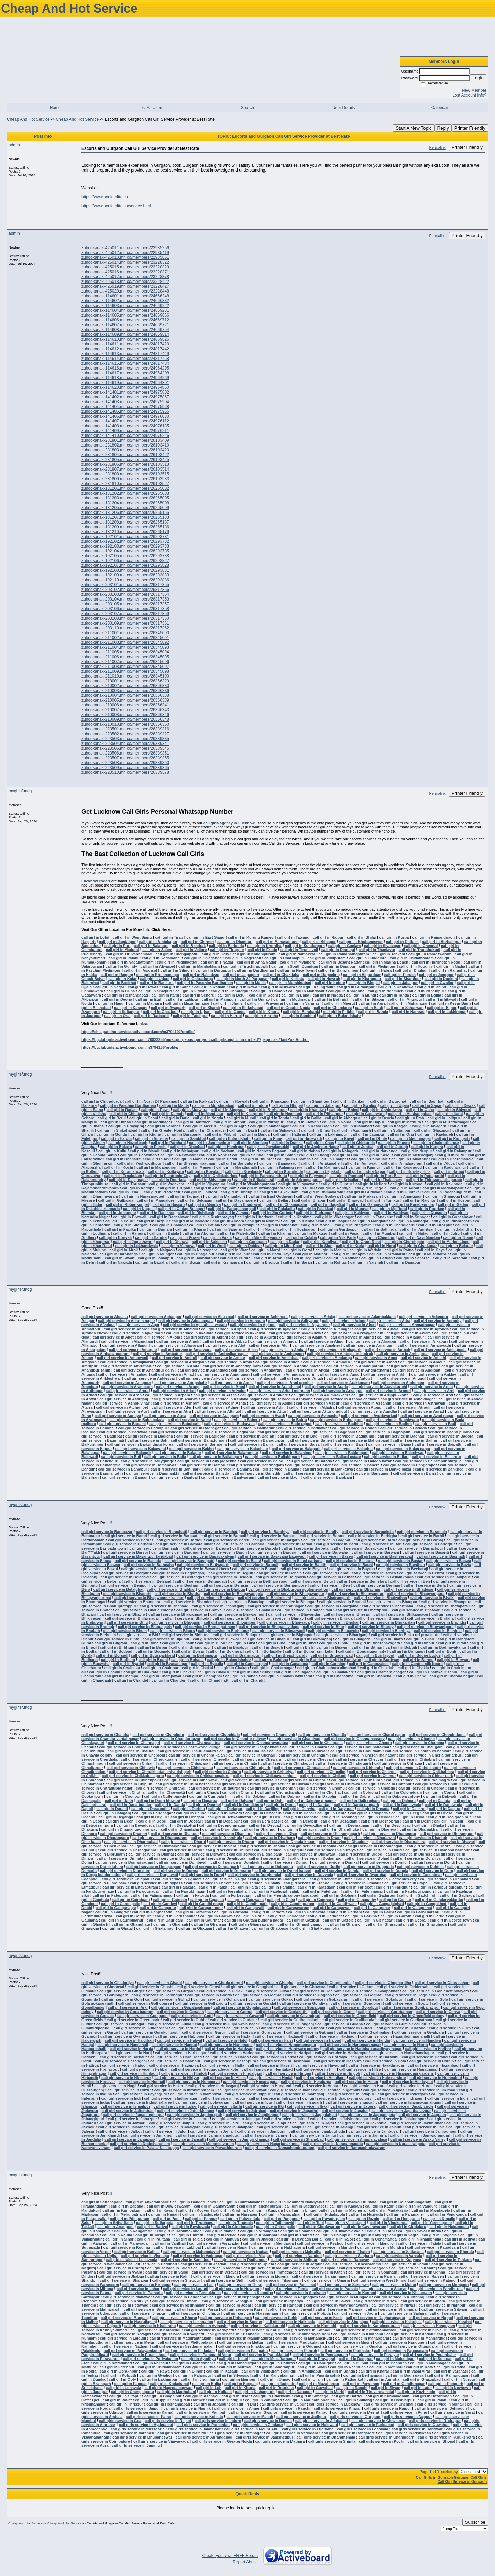 This screenshot has width=495, height=2576. What do you see at coordinates (393, 1887) in the screenshot?
I see `call girl in Faridpur` at bounding box center [393, 1887].